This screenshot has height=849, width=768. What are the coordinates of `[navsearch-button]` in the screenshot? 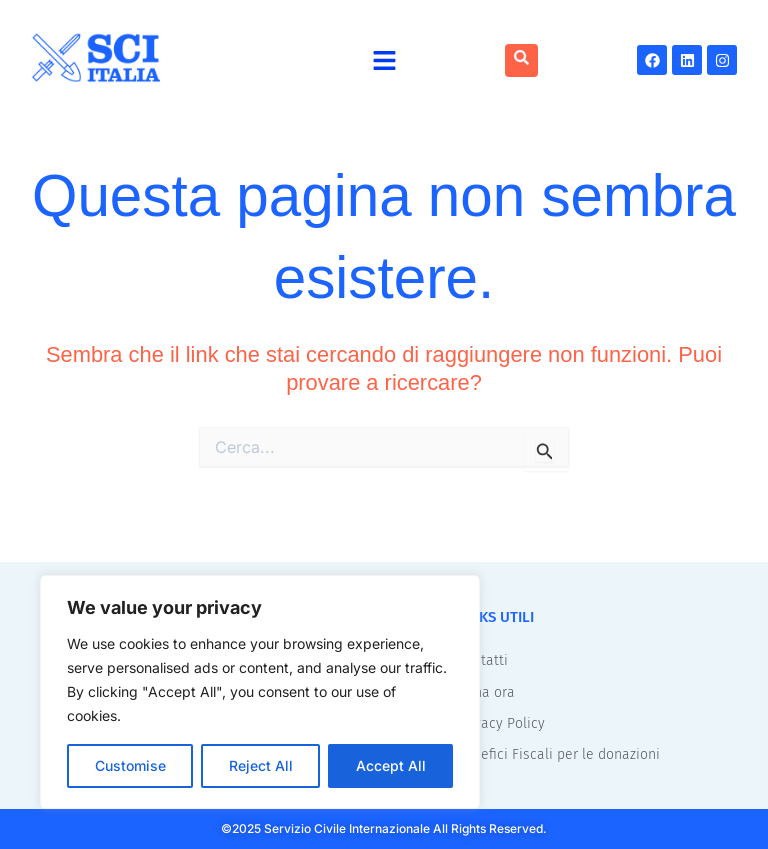 It's located at (521, 60).